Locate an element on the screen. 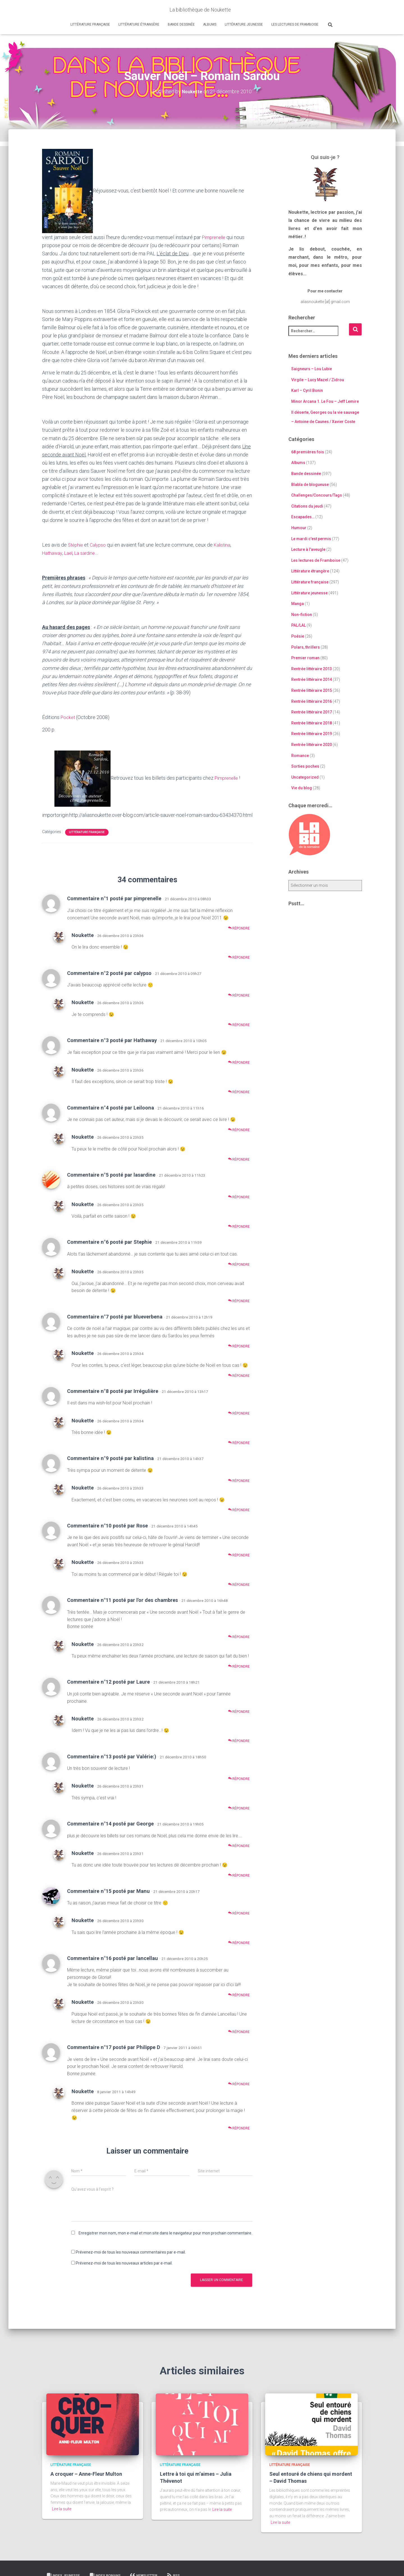 This screenshot has width=404, height=2576. Bande dessinée is located at coordinates (181, 24).